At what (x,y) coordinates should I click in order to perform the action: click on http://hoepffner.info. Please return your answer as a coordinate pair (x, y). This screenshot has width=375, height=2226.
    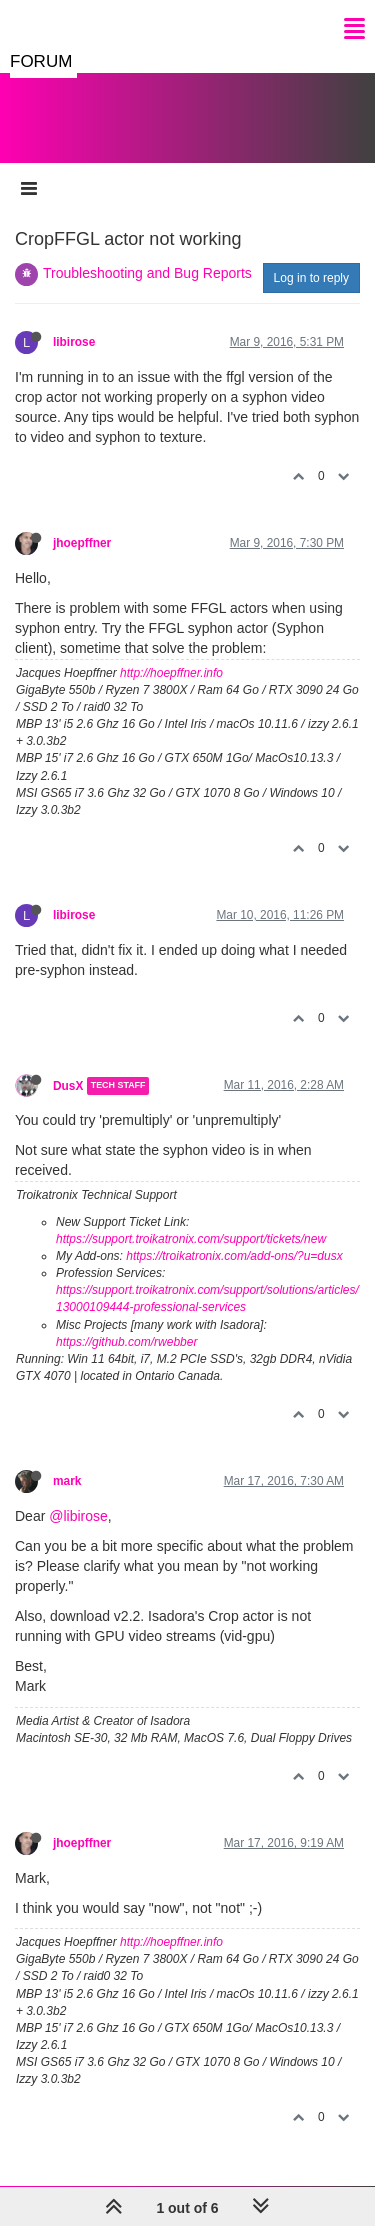
    Looking at the image, I should click on (171, 673).